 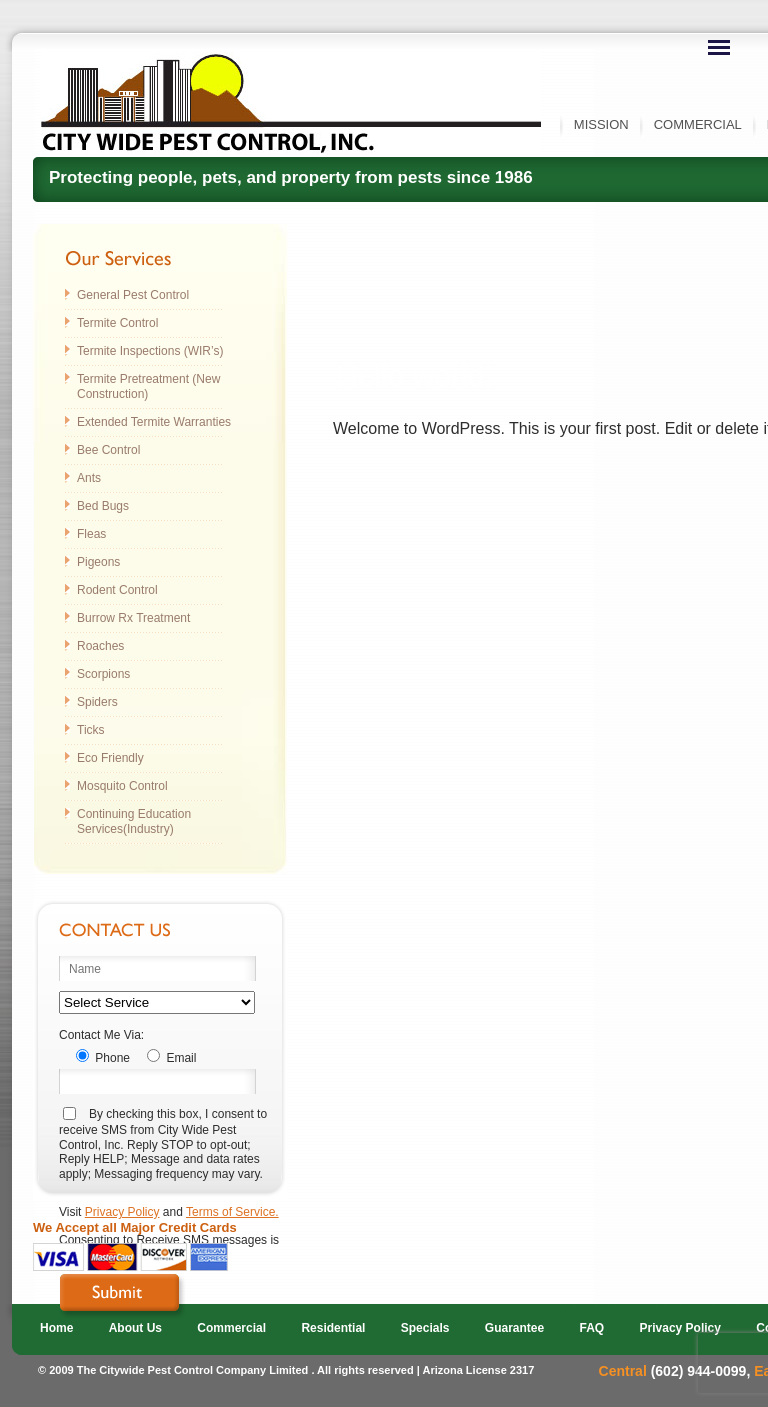 What do you see at coordinates (103, 506) in the screenshot?
I see `Bed Bugs` at bounding box center [103, 506].